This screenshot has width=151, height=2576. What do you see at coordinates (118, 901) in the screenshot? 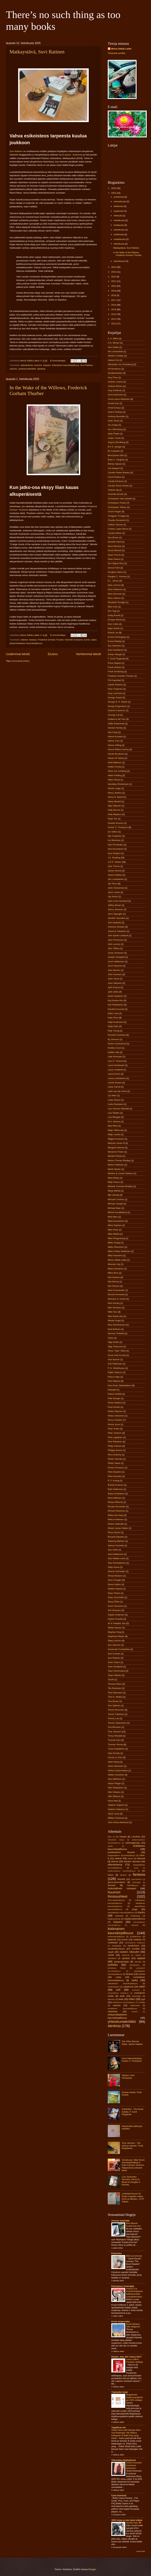
I see `Jean-Louis Gouraud` at bounding box center [118, 901].